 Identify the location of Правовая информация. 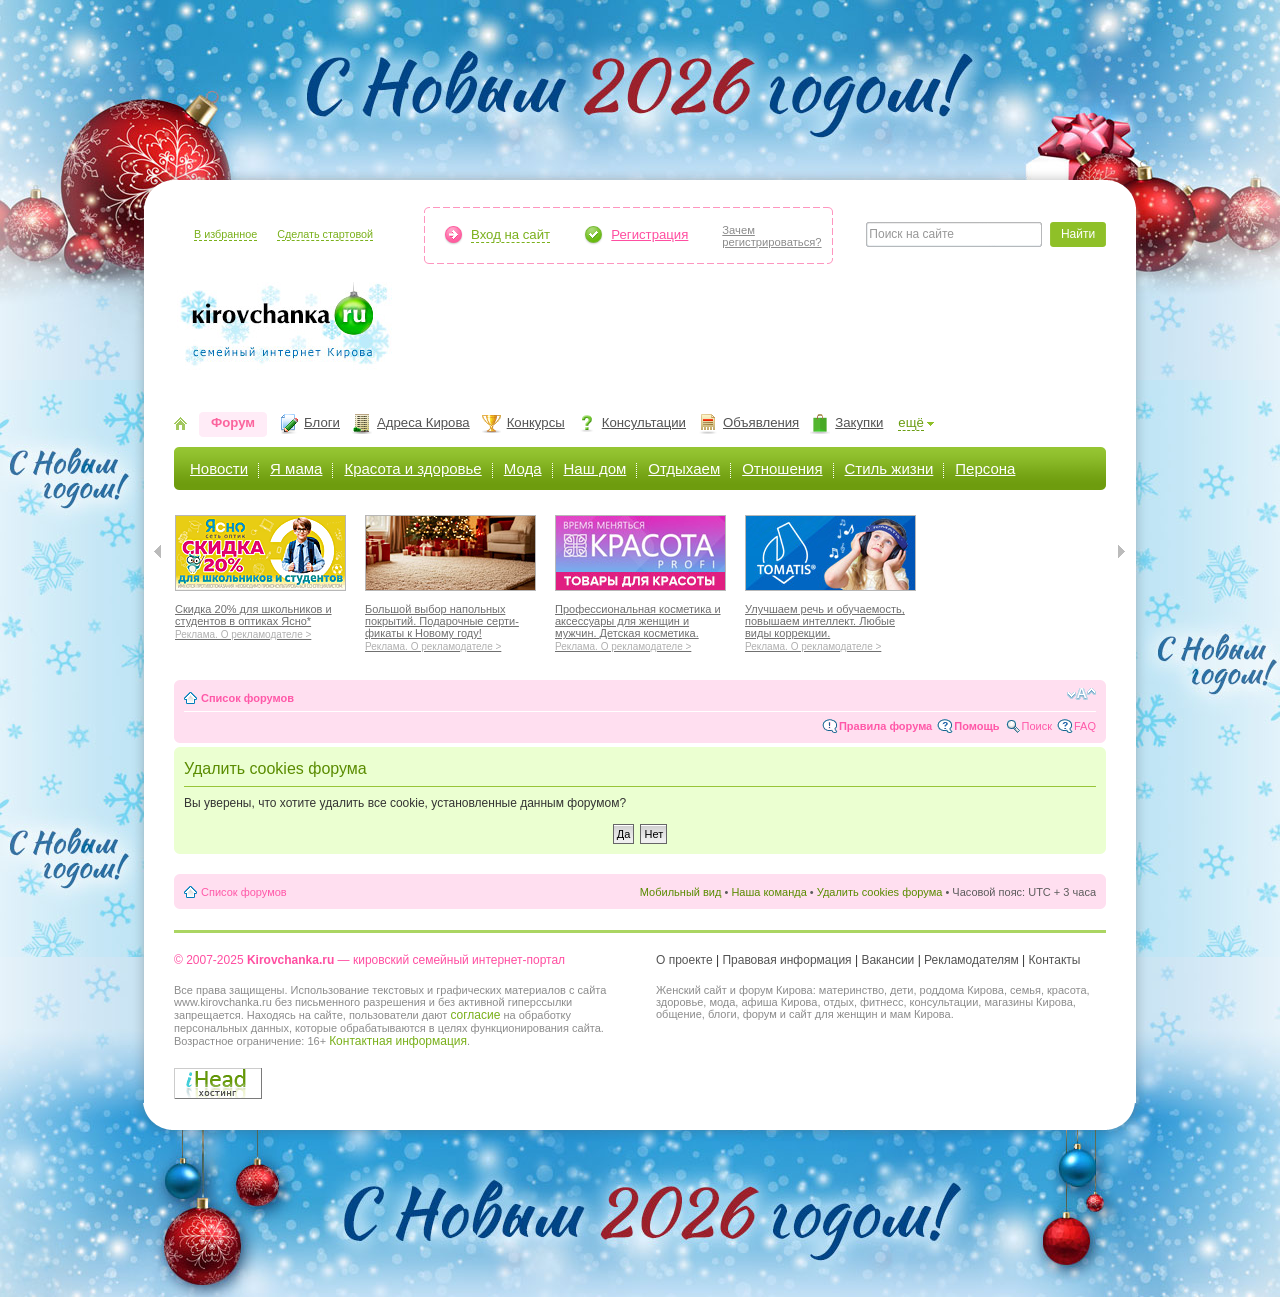
(786, 960).